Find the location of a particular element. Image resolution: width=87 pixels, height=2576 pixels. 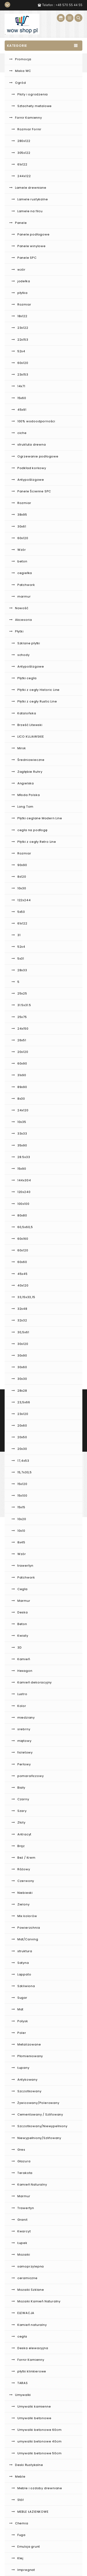

15x60 is located at coordinates (21, 398).